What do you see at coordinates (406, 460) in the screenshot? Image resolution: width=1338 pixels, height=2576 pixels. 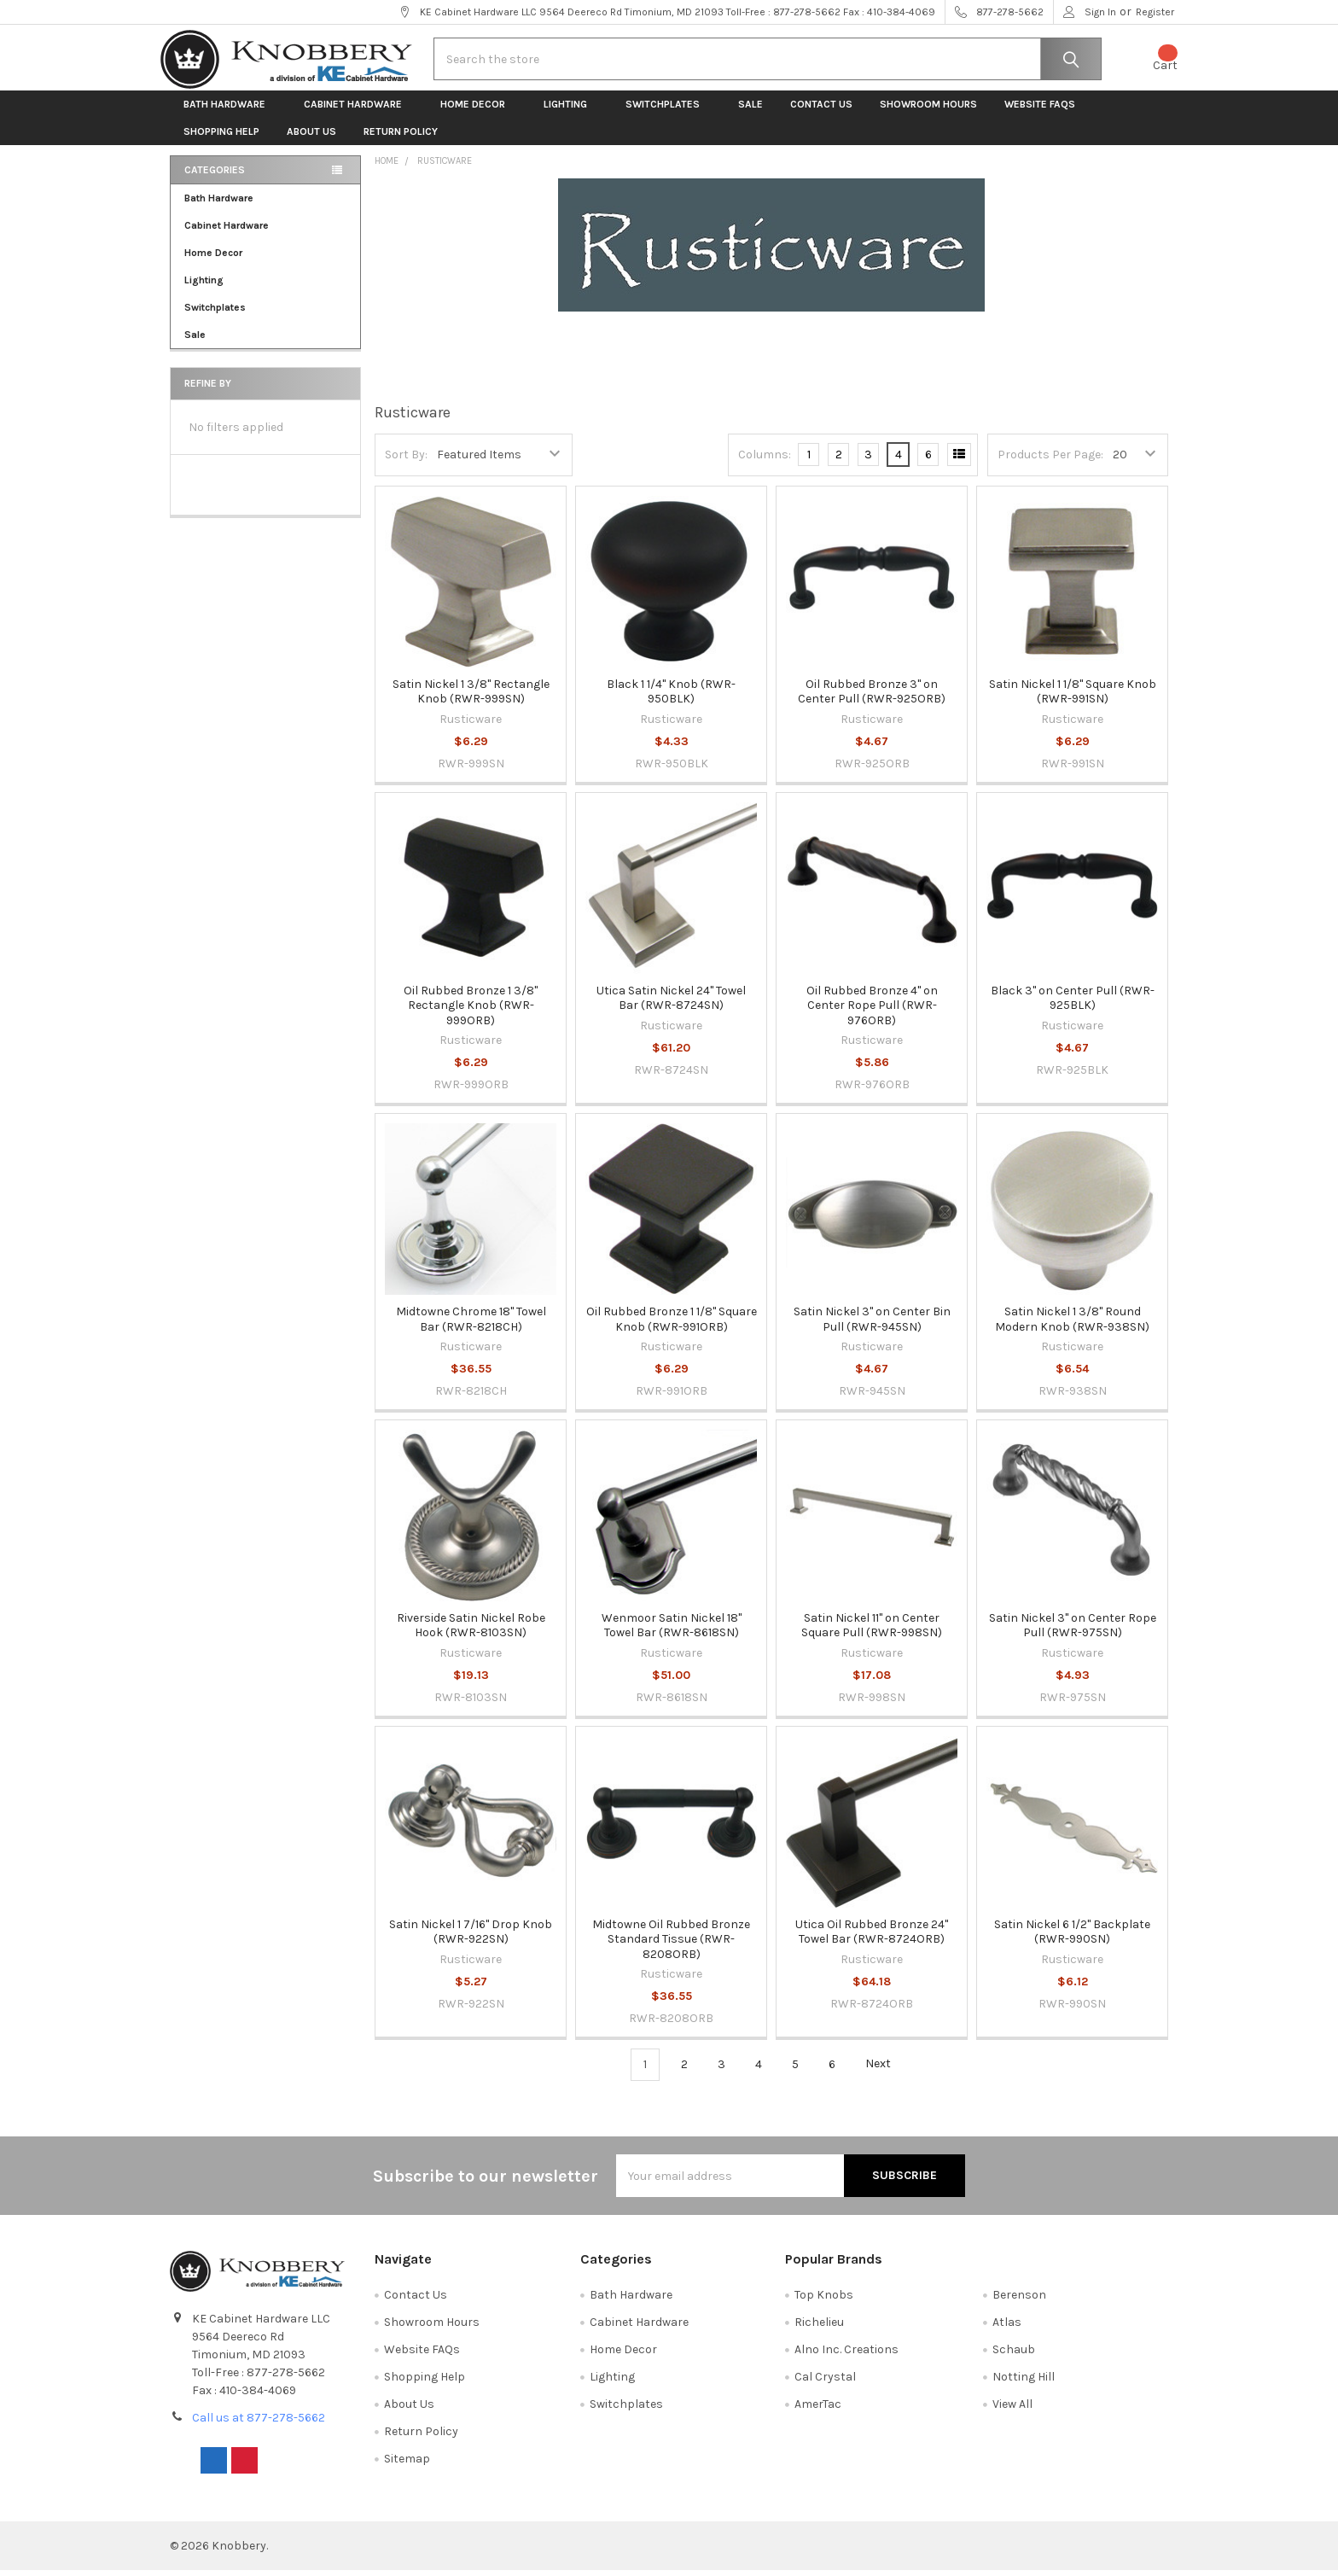 I see `Sort By:` at bounding box center [406, 460].